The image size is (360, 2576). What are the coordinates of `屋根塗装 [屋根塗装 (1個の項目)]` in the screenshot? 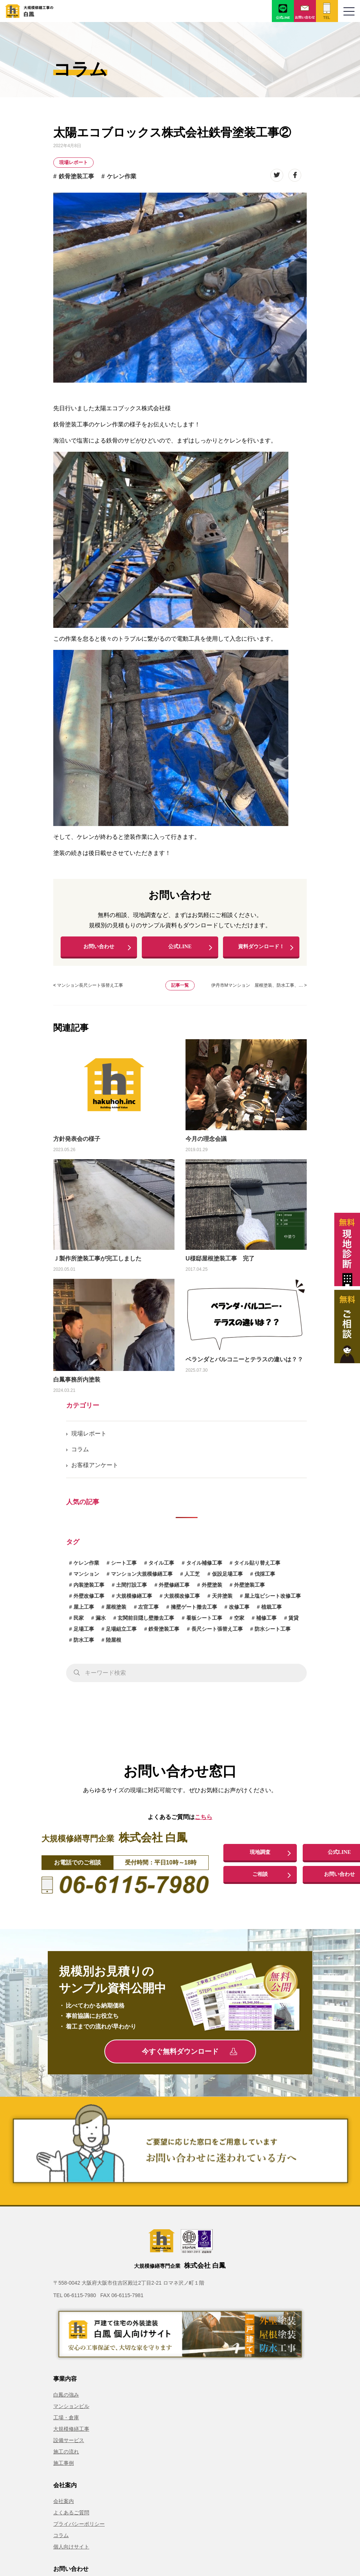 It's located at (116, 1611).